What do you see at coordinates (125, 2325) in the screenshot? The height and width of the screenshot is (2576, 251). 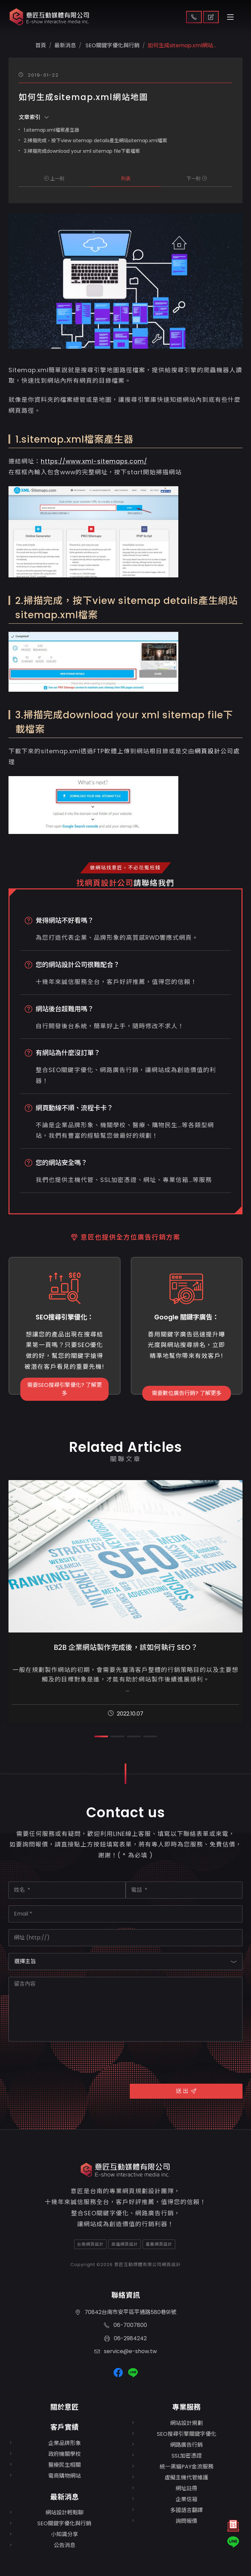 I see `06-7007800` at bounding box center [125, 2325].